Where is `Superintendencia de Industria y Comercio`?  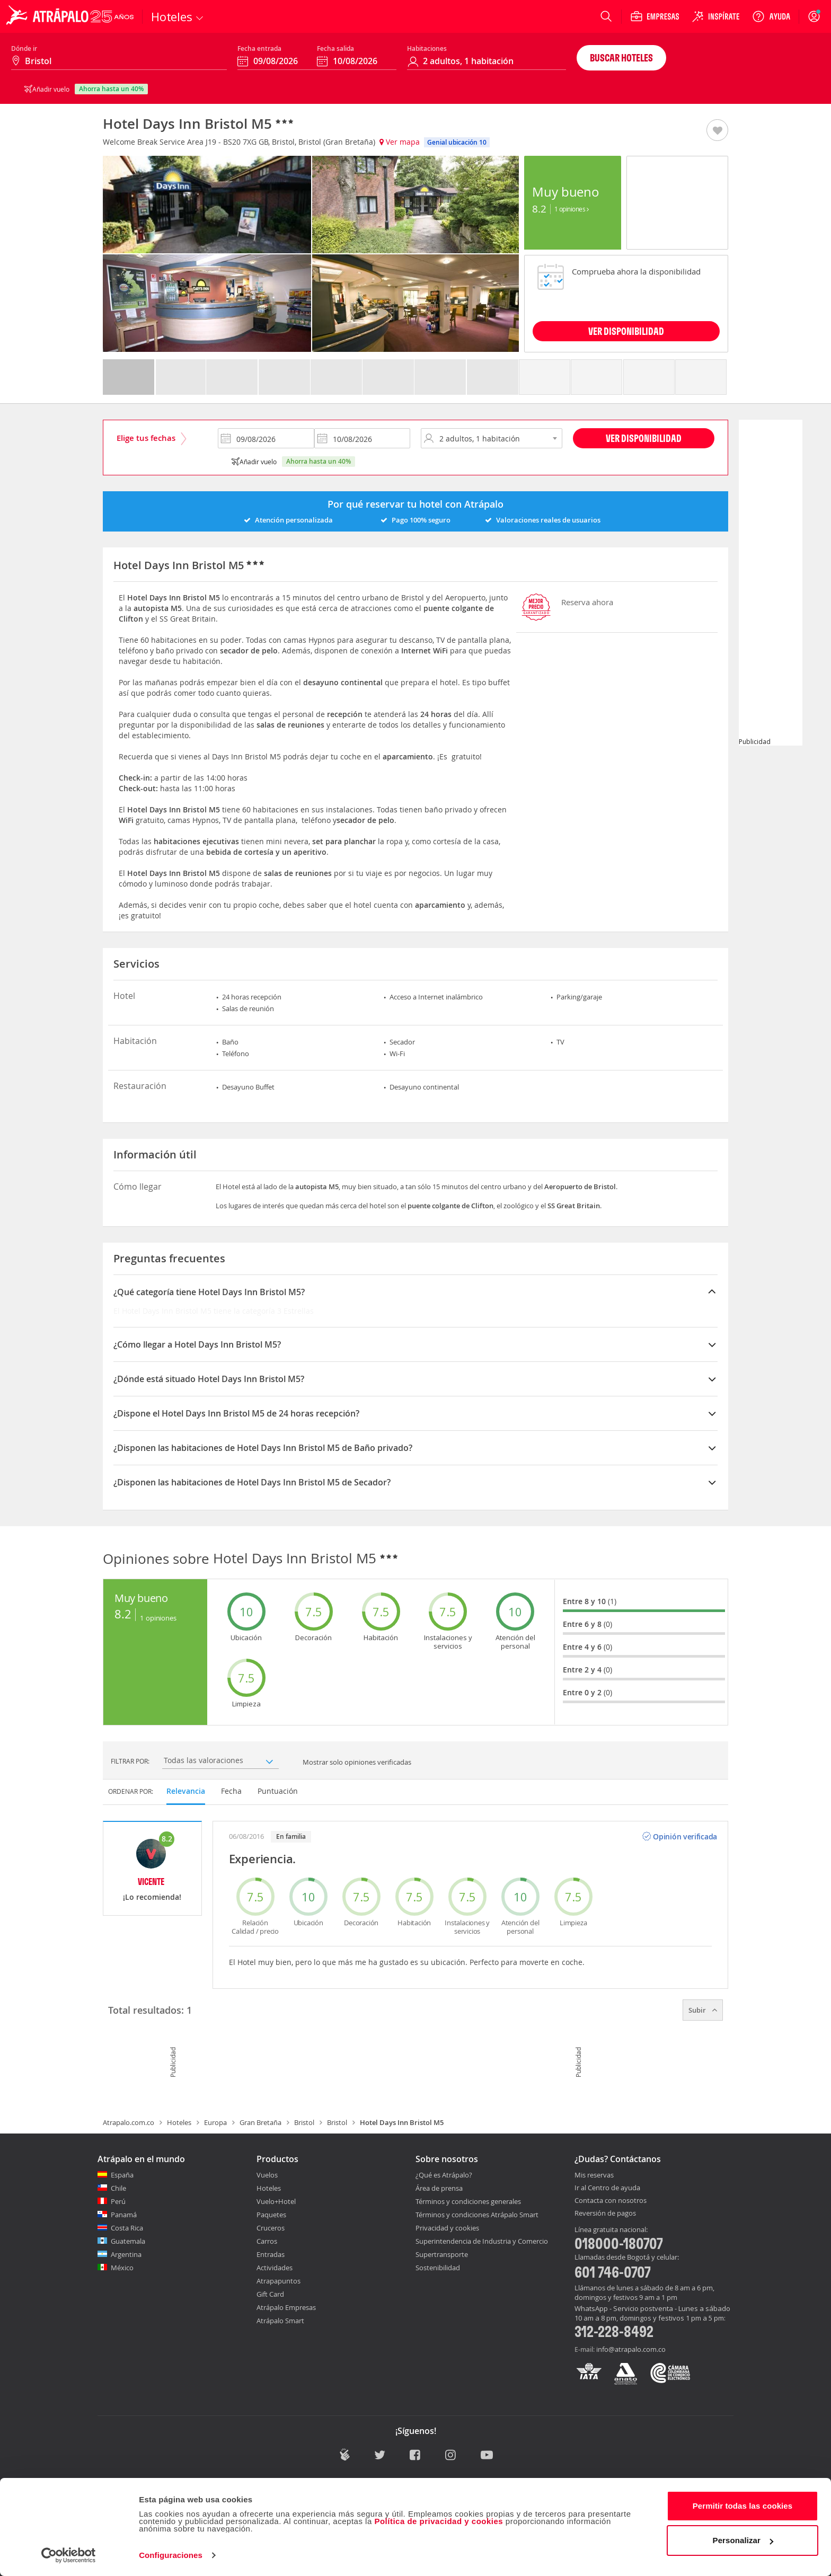 Superintendencia de Industria y Comercio is located at coordinates (481, 2241).